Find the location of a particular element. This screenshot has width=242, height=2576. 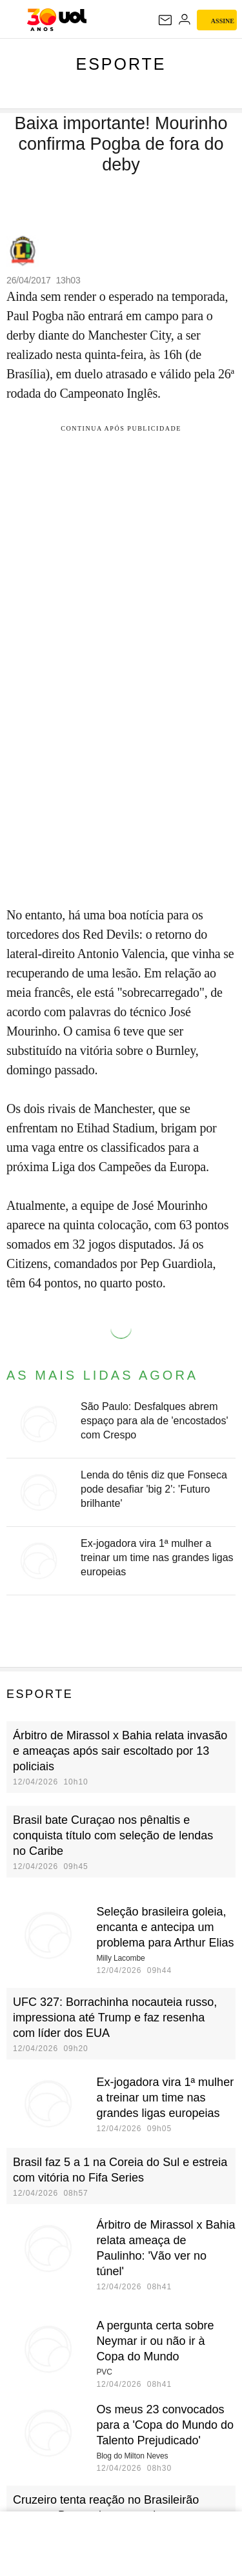

[UOL Mail - O email do UOL] is located at coordinates (165, 20).